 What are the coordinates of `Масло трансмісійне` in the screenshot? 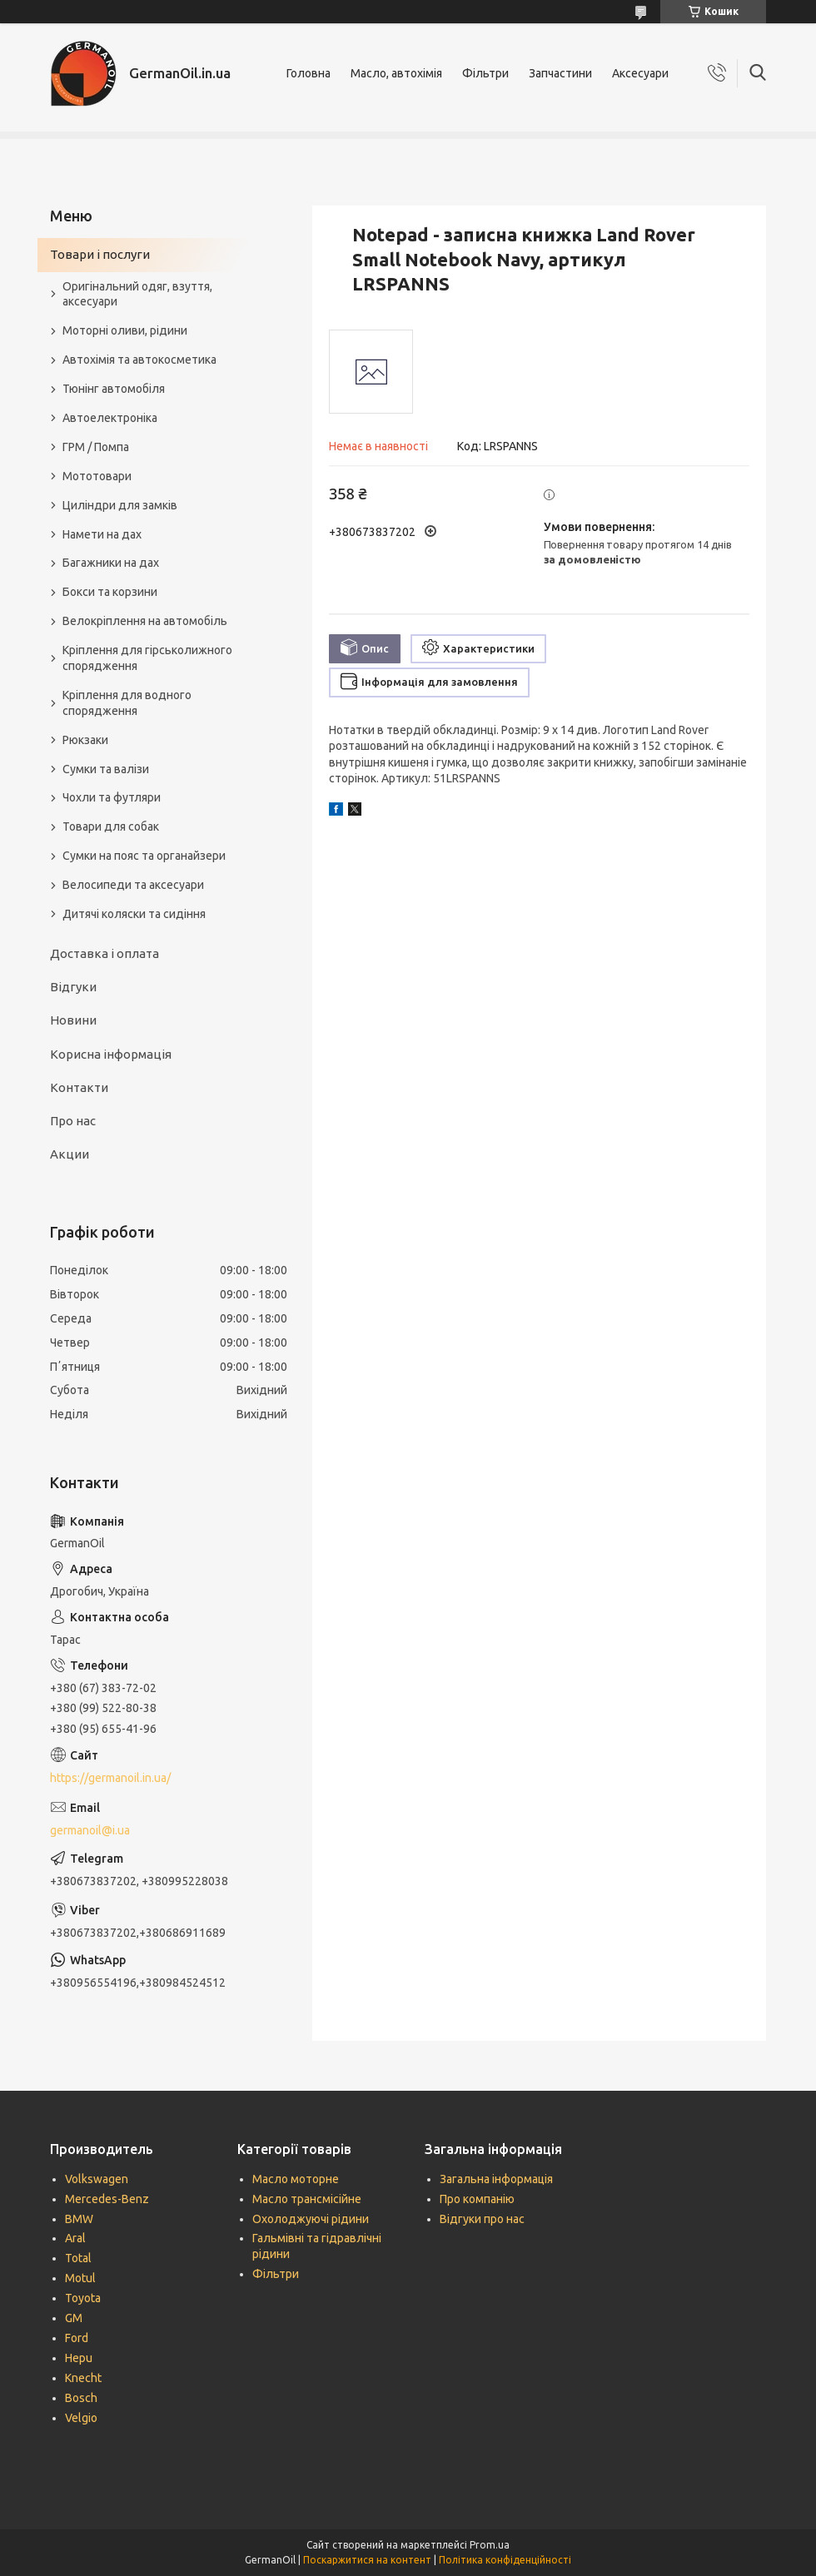 It's located at (306, 2199).